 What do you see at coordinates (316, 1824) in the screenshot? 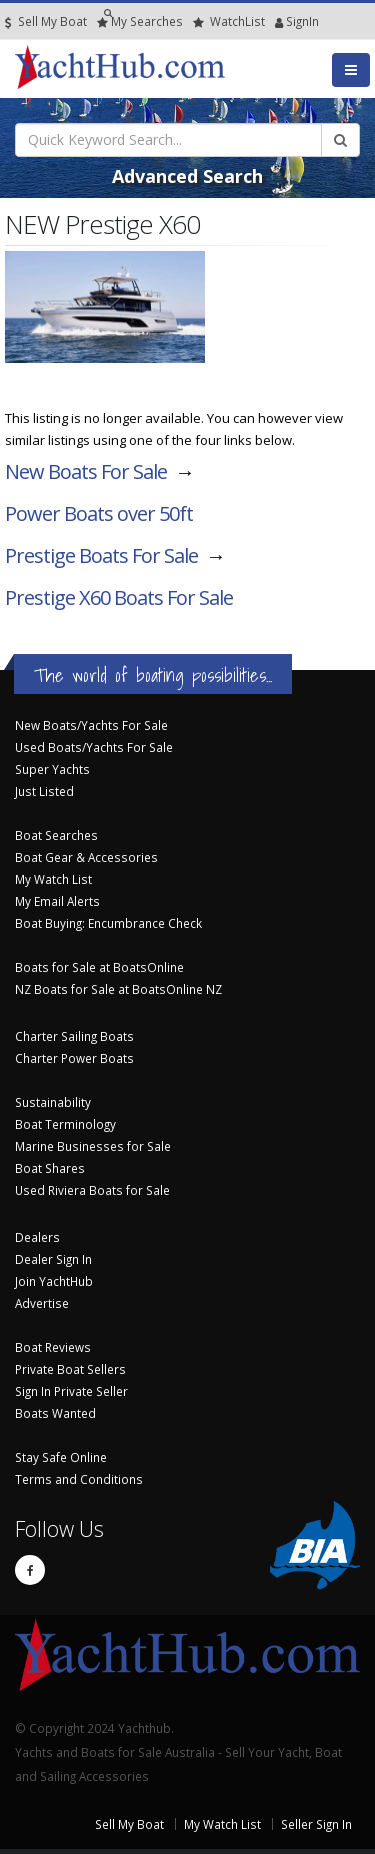
I see `Seller Sign In` at bounding box center [316, 1824].